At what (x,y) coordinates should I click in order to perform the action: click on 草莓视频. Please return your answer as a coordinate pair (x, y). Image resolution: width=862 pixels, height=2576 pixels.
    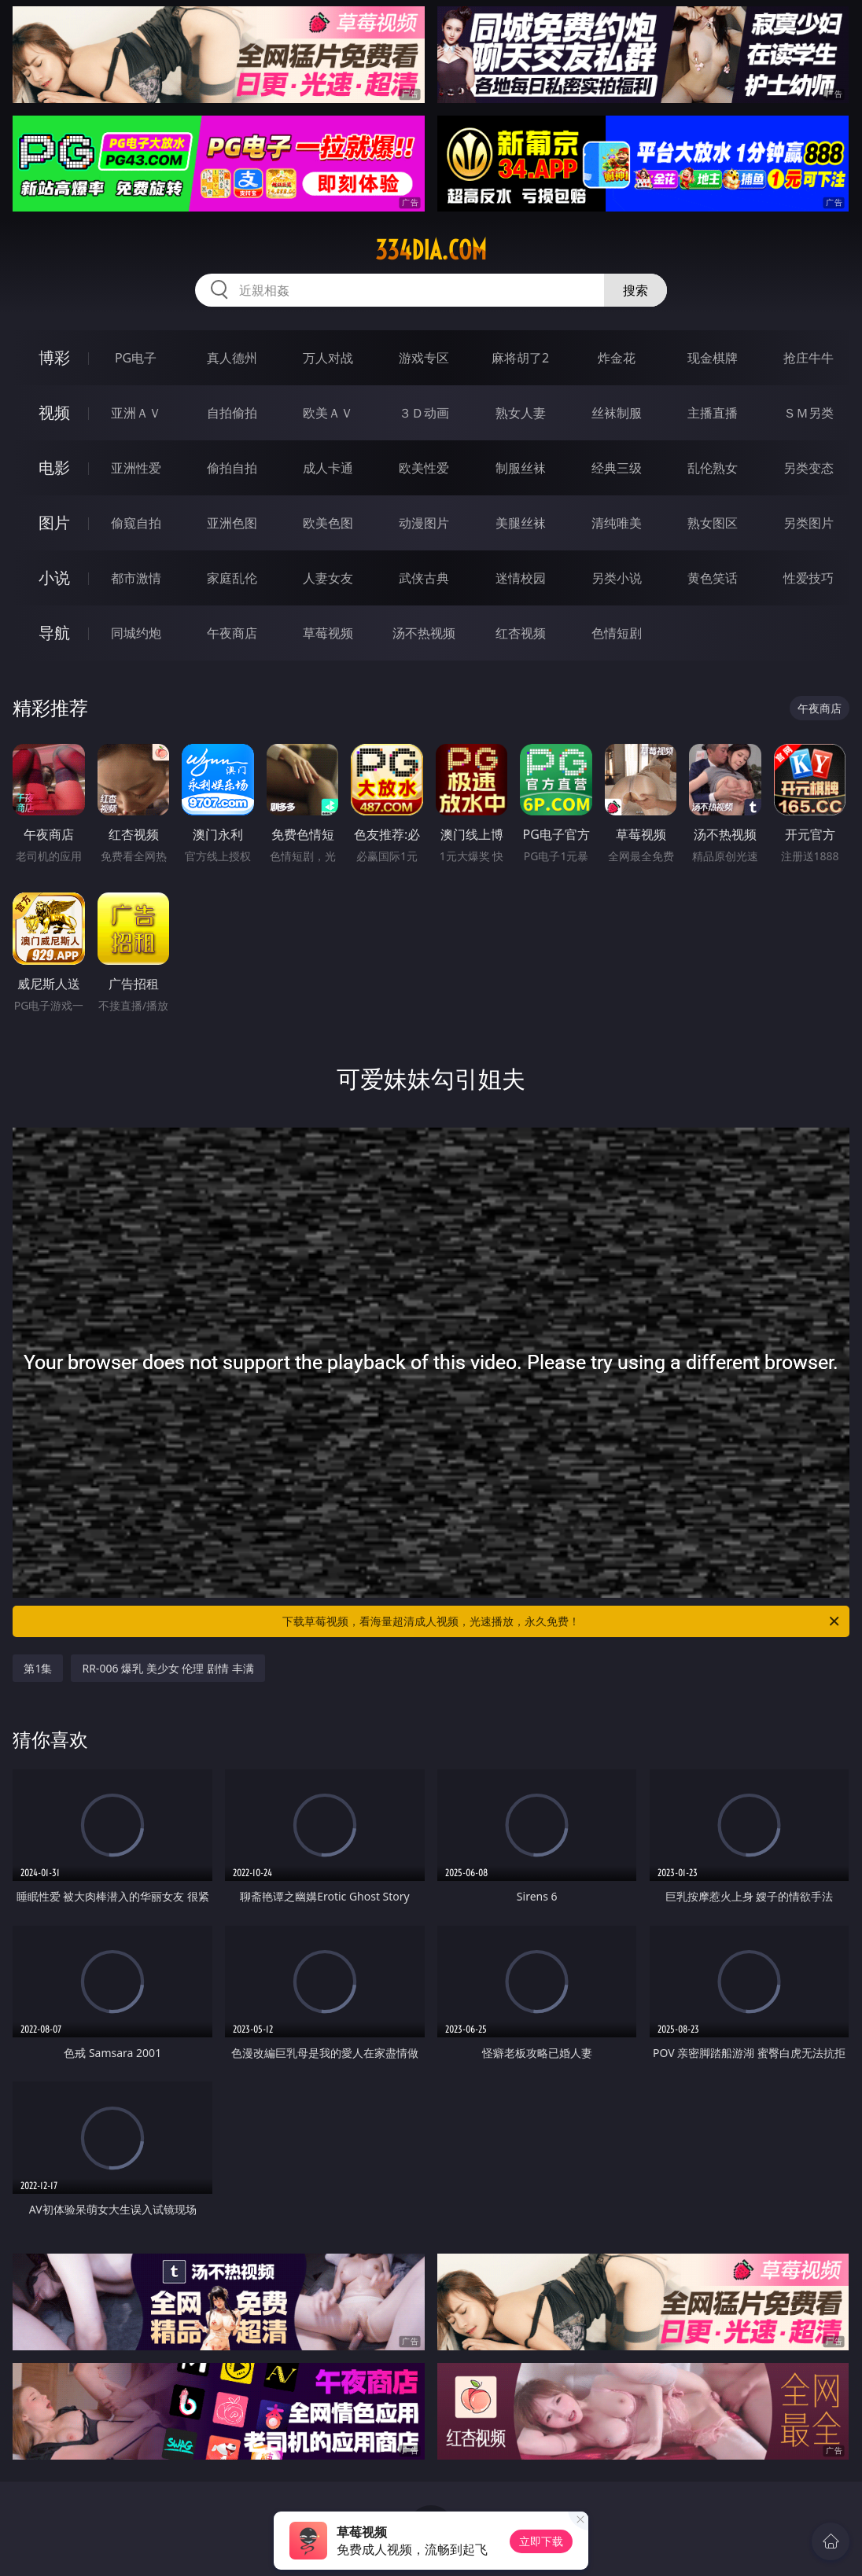
    Looking at the image, I should click on (328, 633).